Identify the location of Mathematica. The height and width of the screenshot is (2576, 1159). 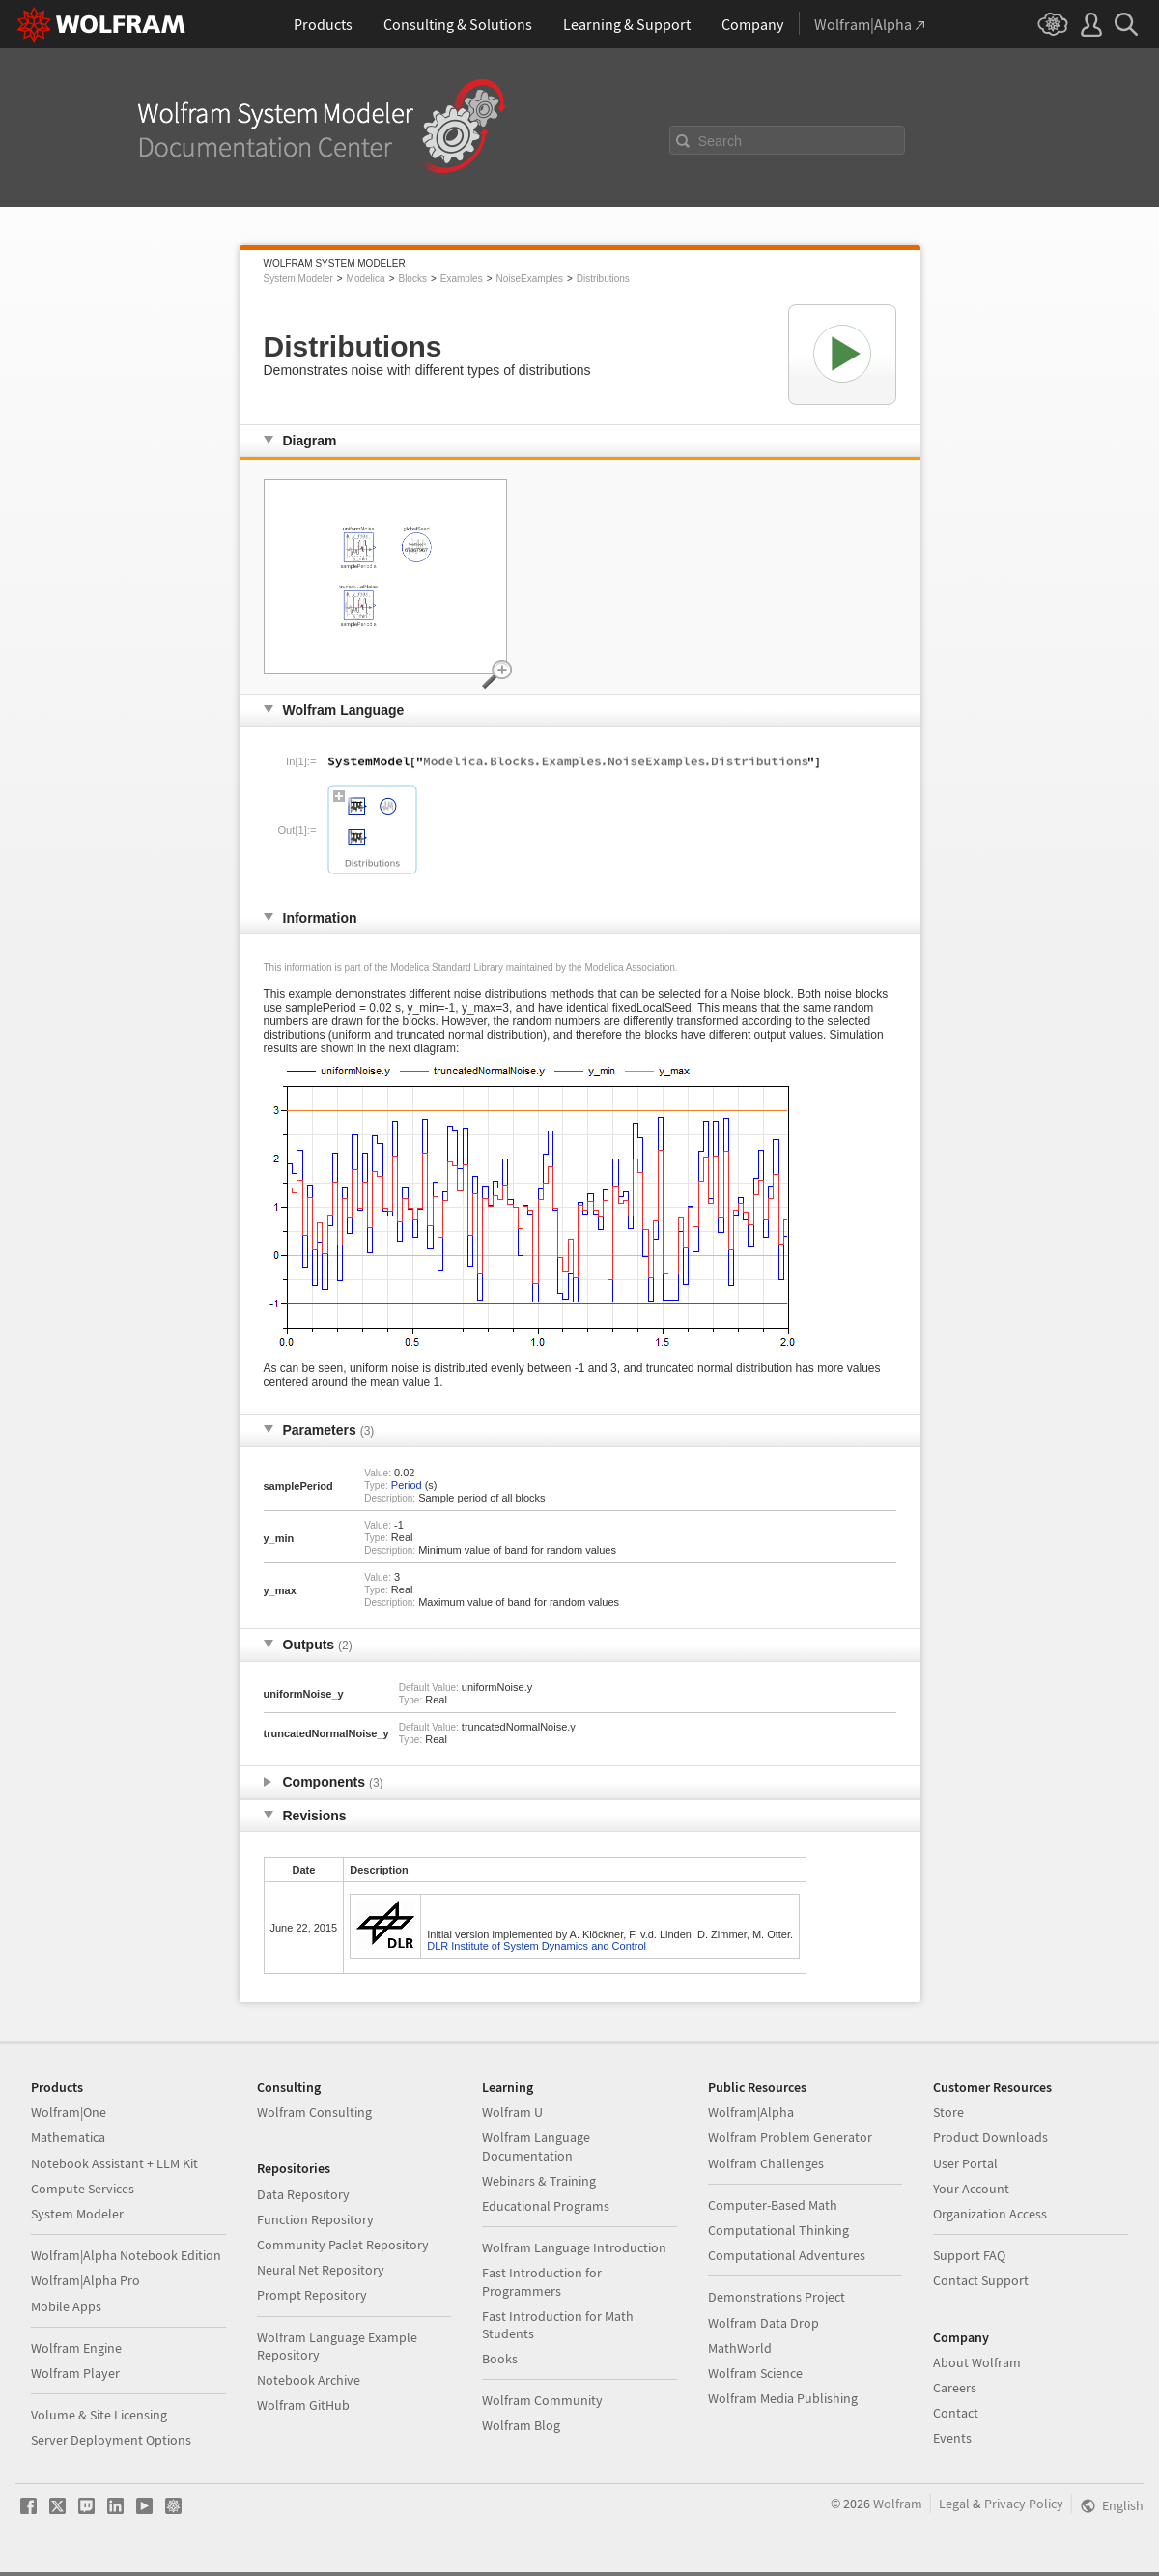
(68, 2137).